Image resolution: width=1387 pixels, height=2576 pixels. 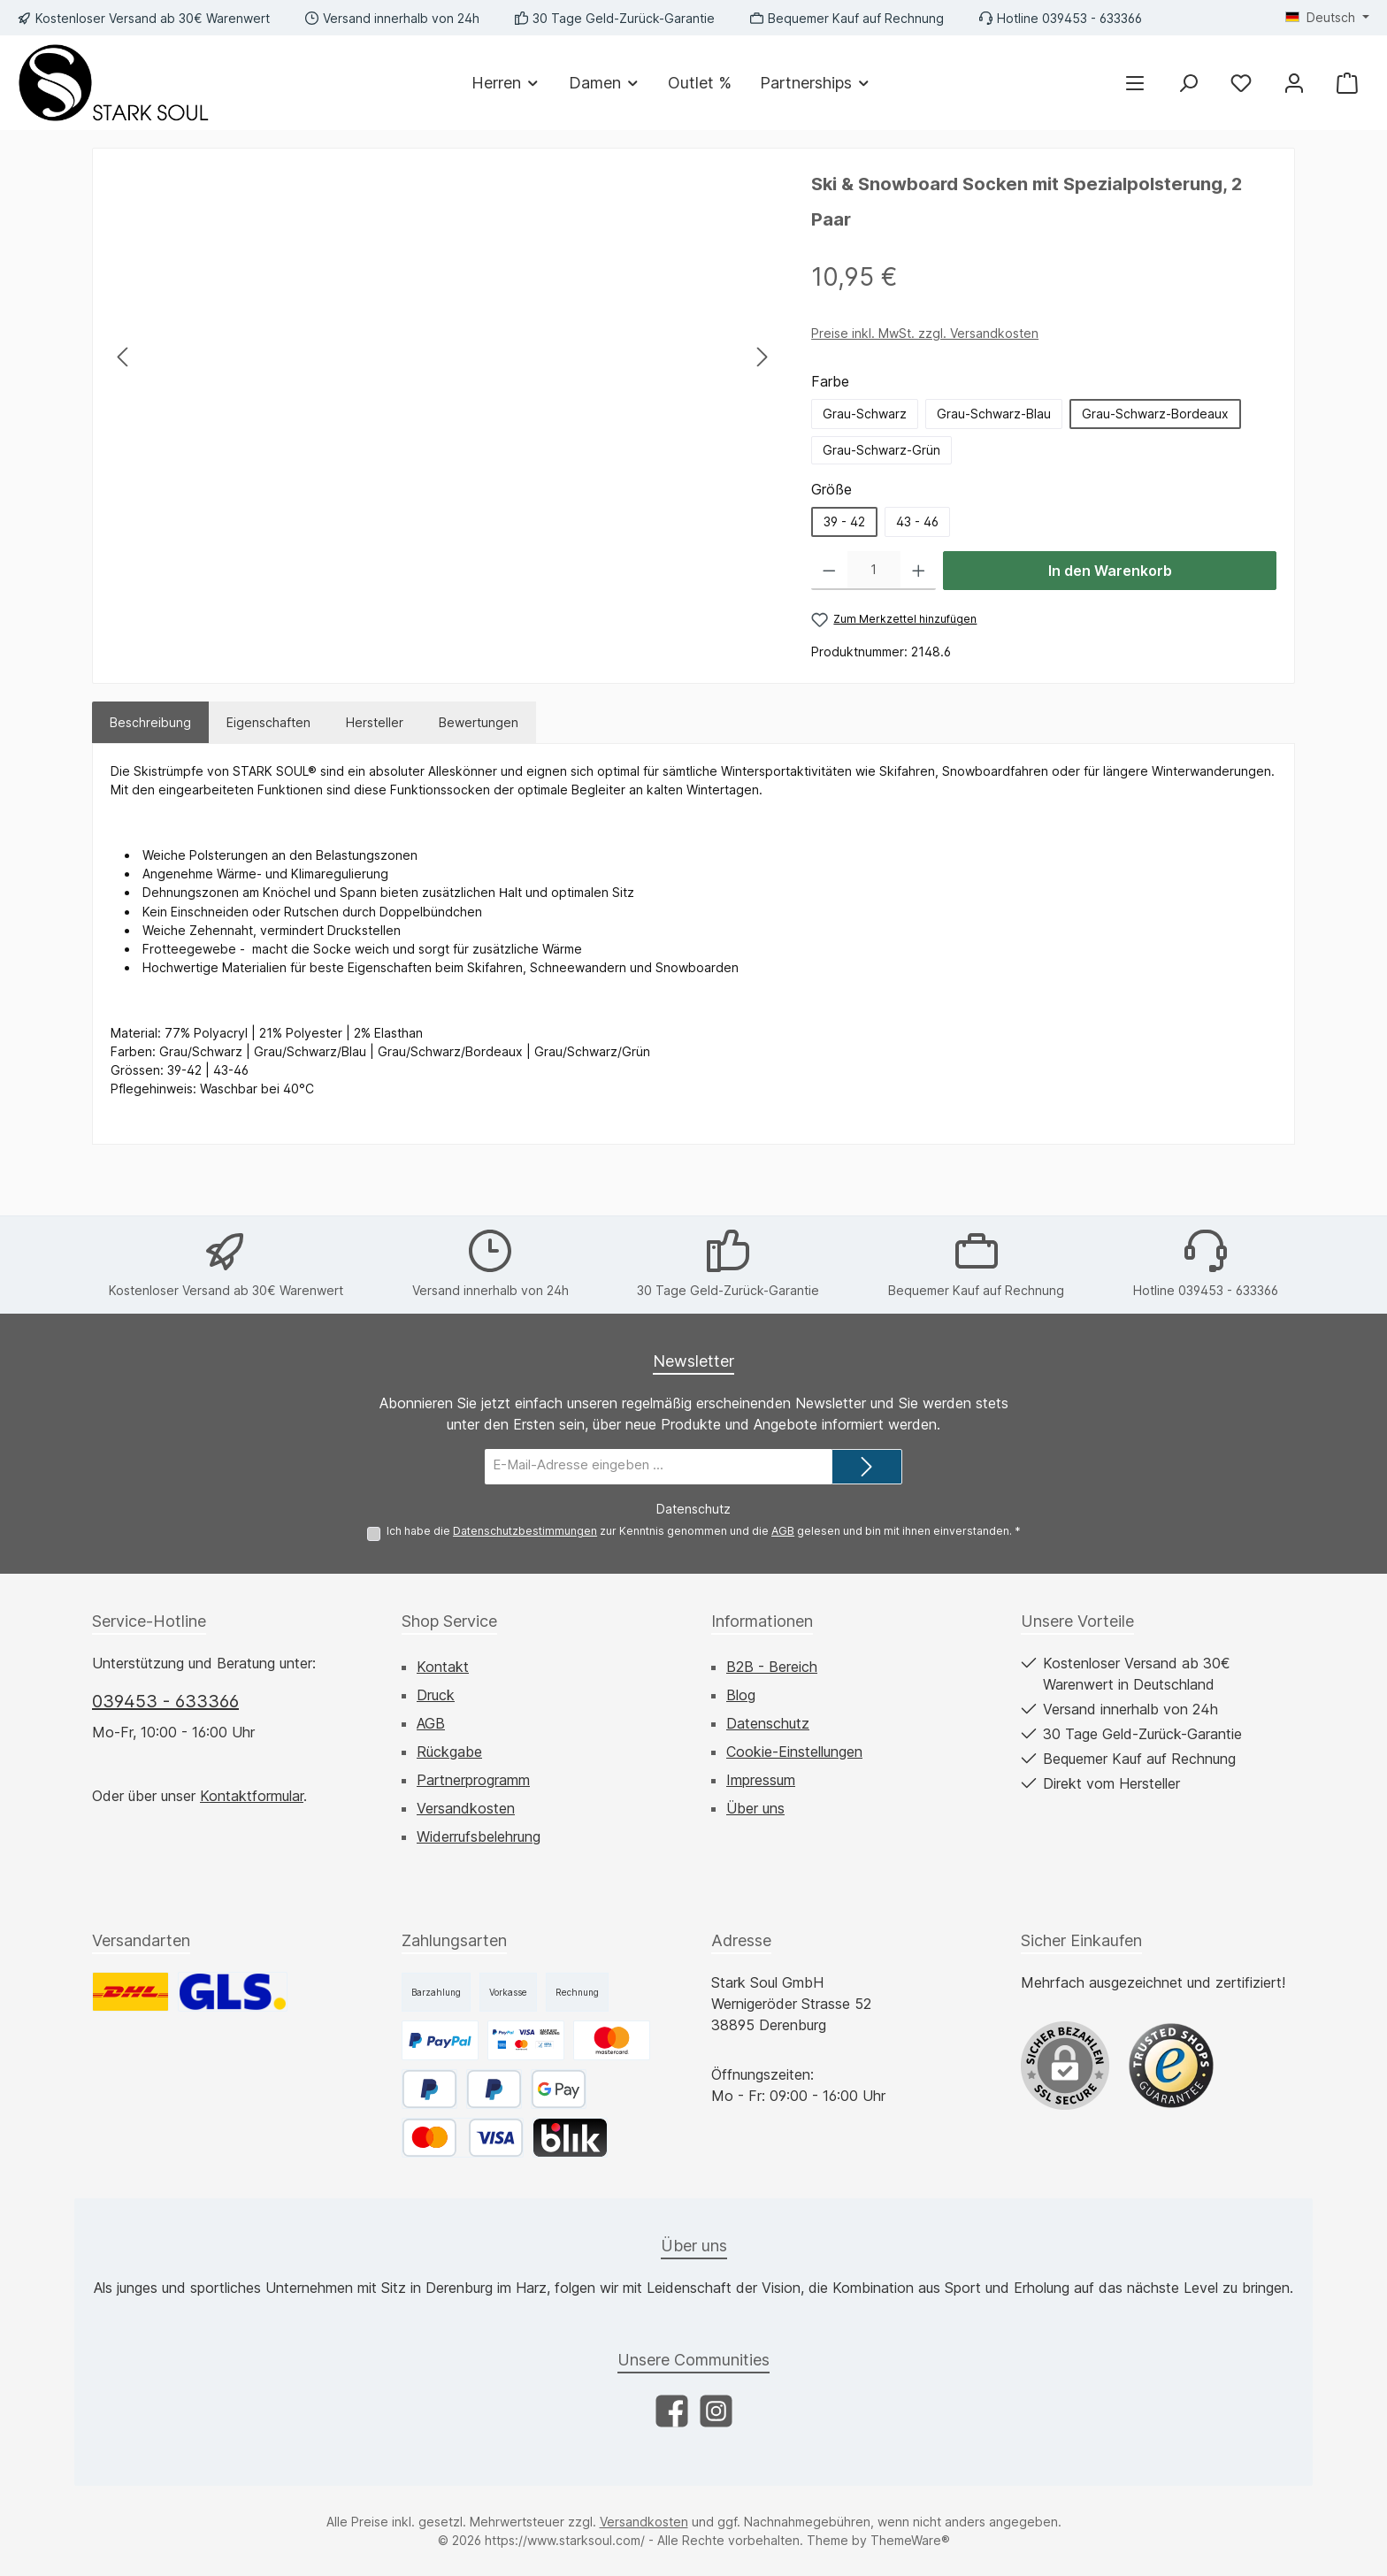 What do you see at coordinates (374, 722) in the screenshot?
I see `Hersteller [tab]` at bounding box center [374, 722].